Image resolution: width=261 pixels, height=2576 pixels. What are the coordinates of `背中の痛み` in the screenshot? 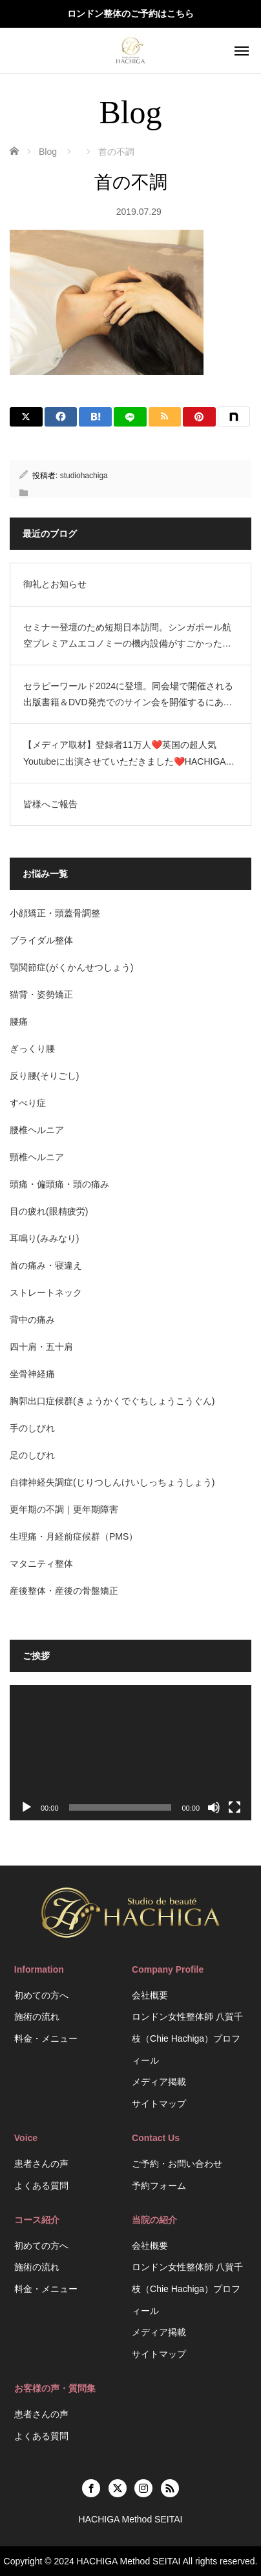 It's located at (32, 1319).